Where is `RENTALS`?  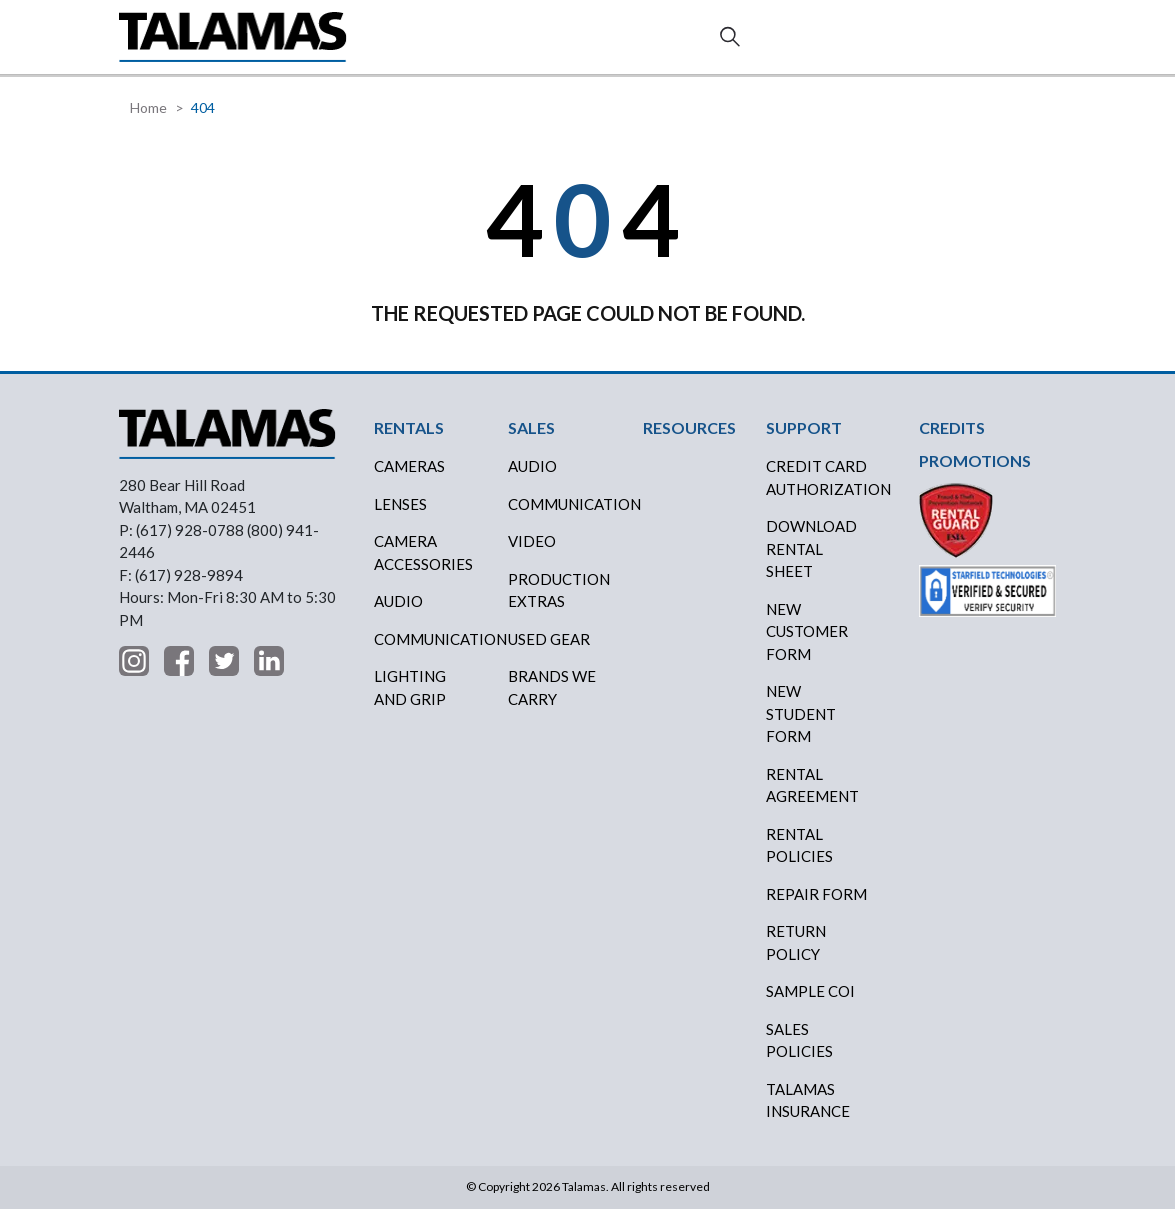
RENTALS is located at coordinates (411, 43).